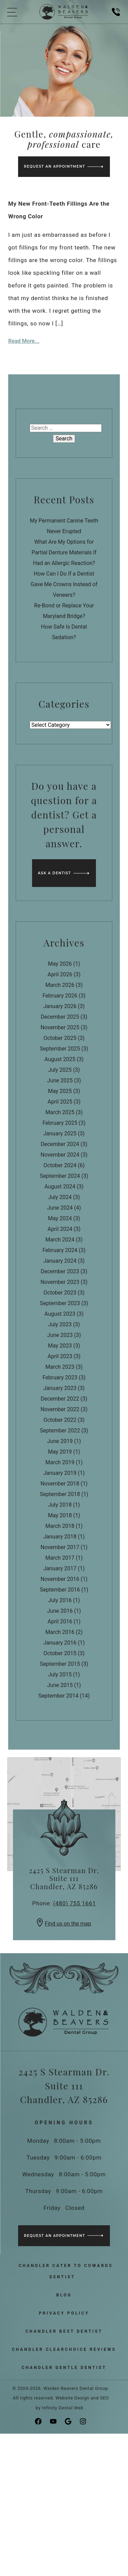 The width and height of the screenshot is (128, 2576). I want to click on May 2025, so click(60, 1091).